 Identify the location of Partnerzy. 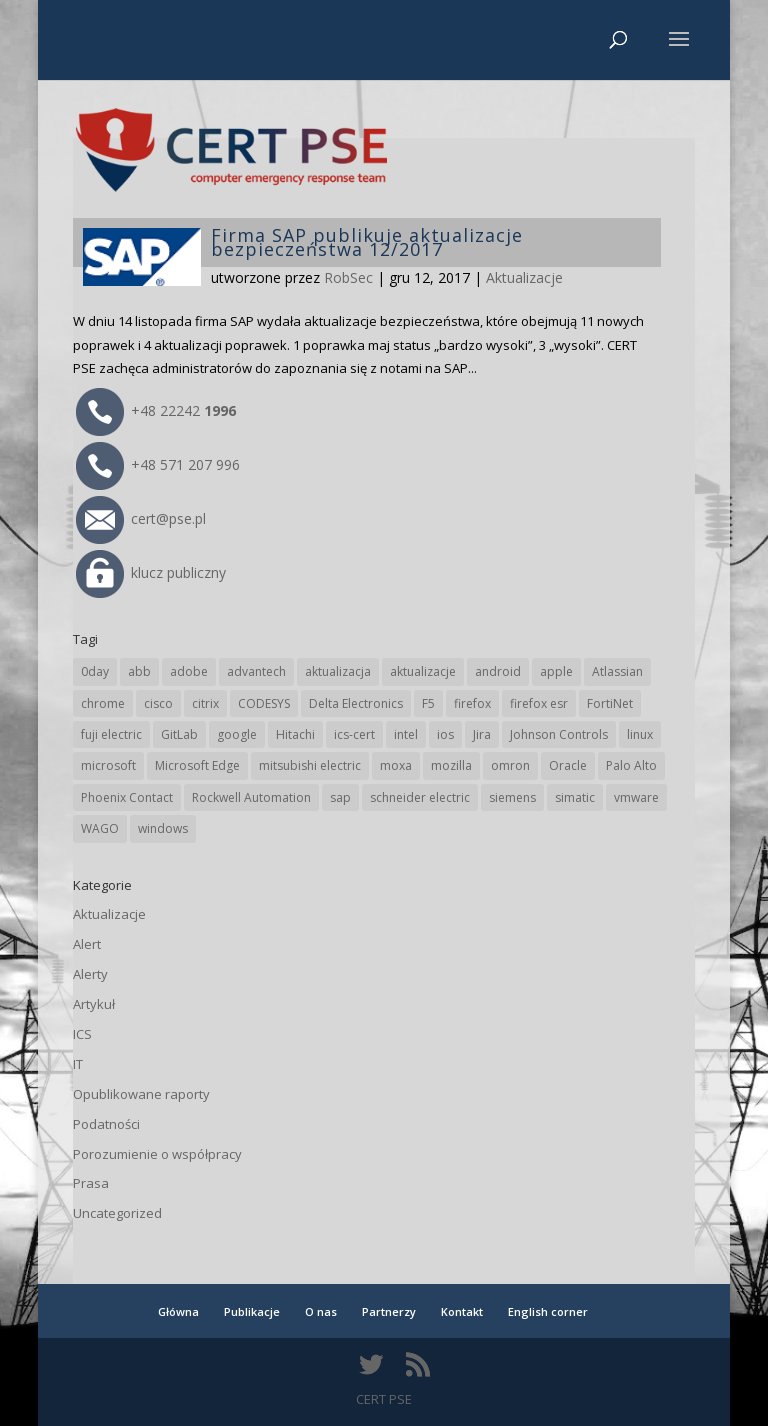
(389, 1311).